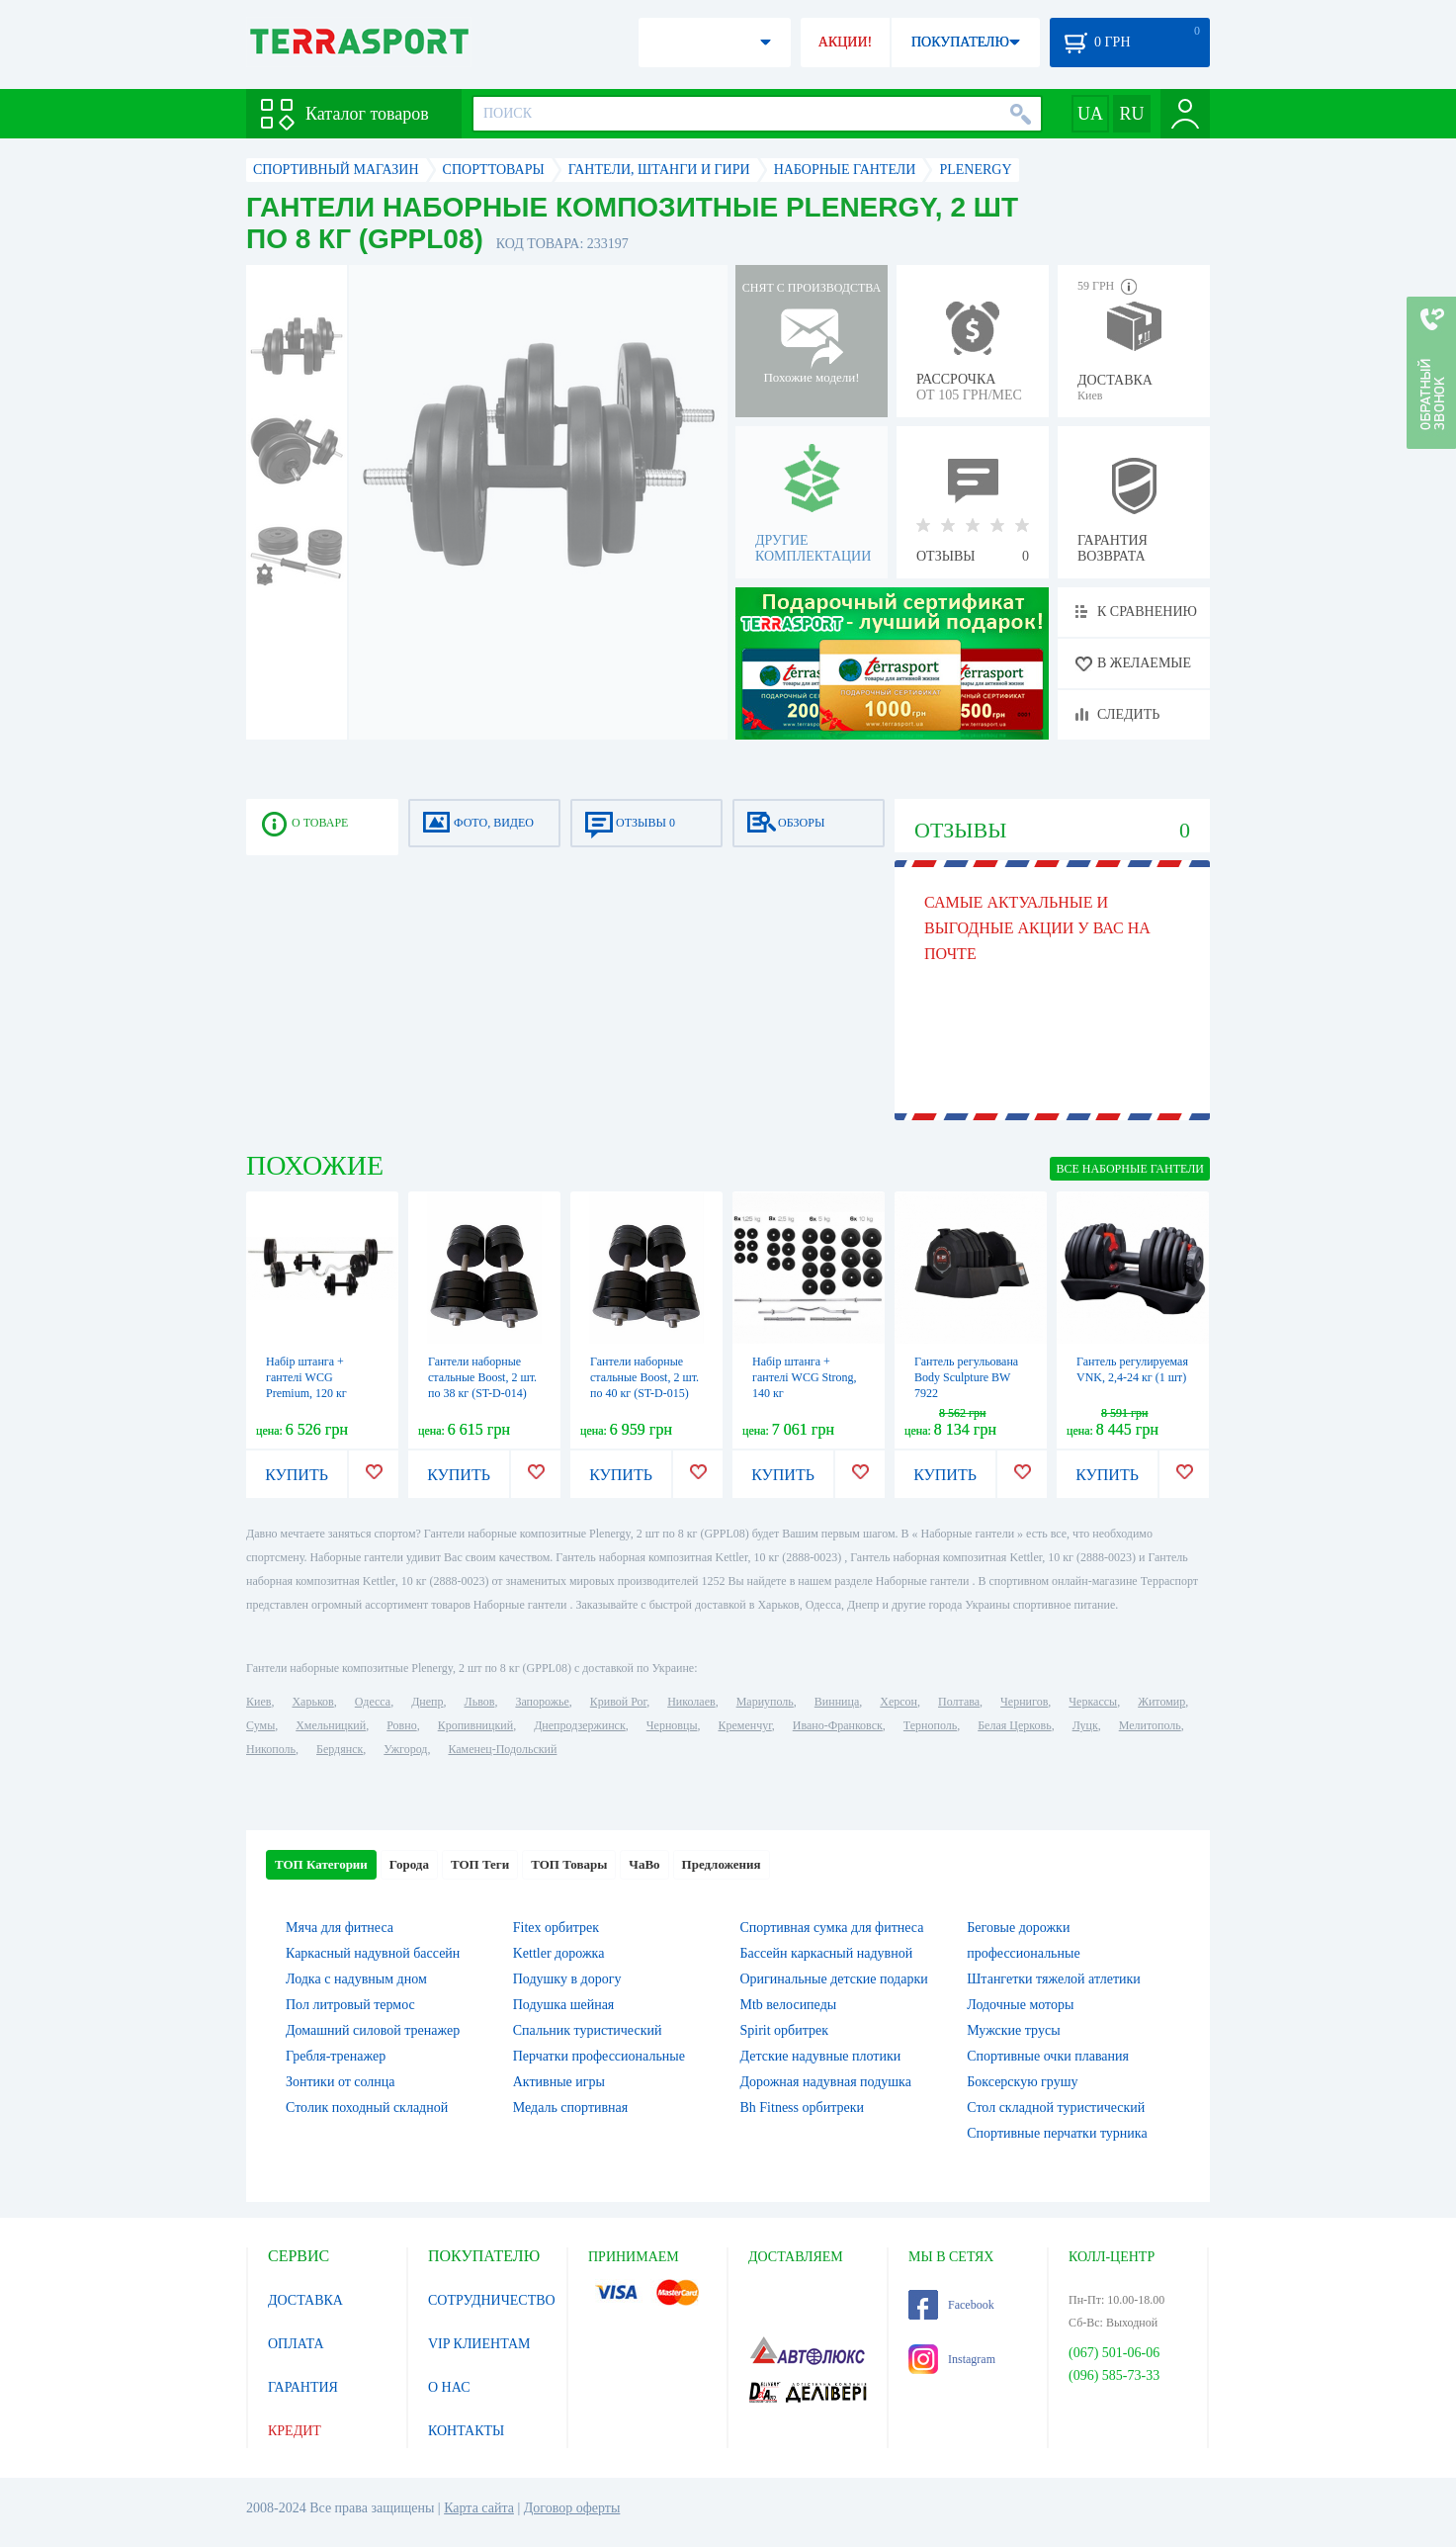 The height and width of the screenshot is (2547, 1456). I want to click on Медаль спортивная, so click(571, 2107).